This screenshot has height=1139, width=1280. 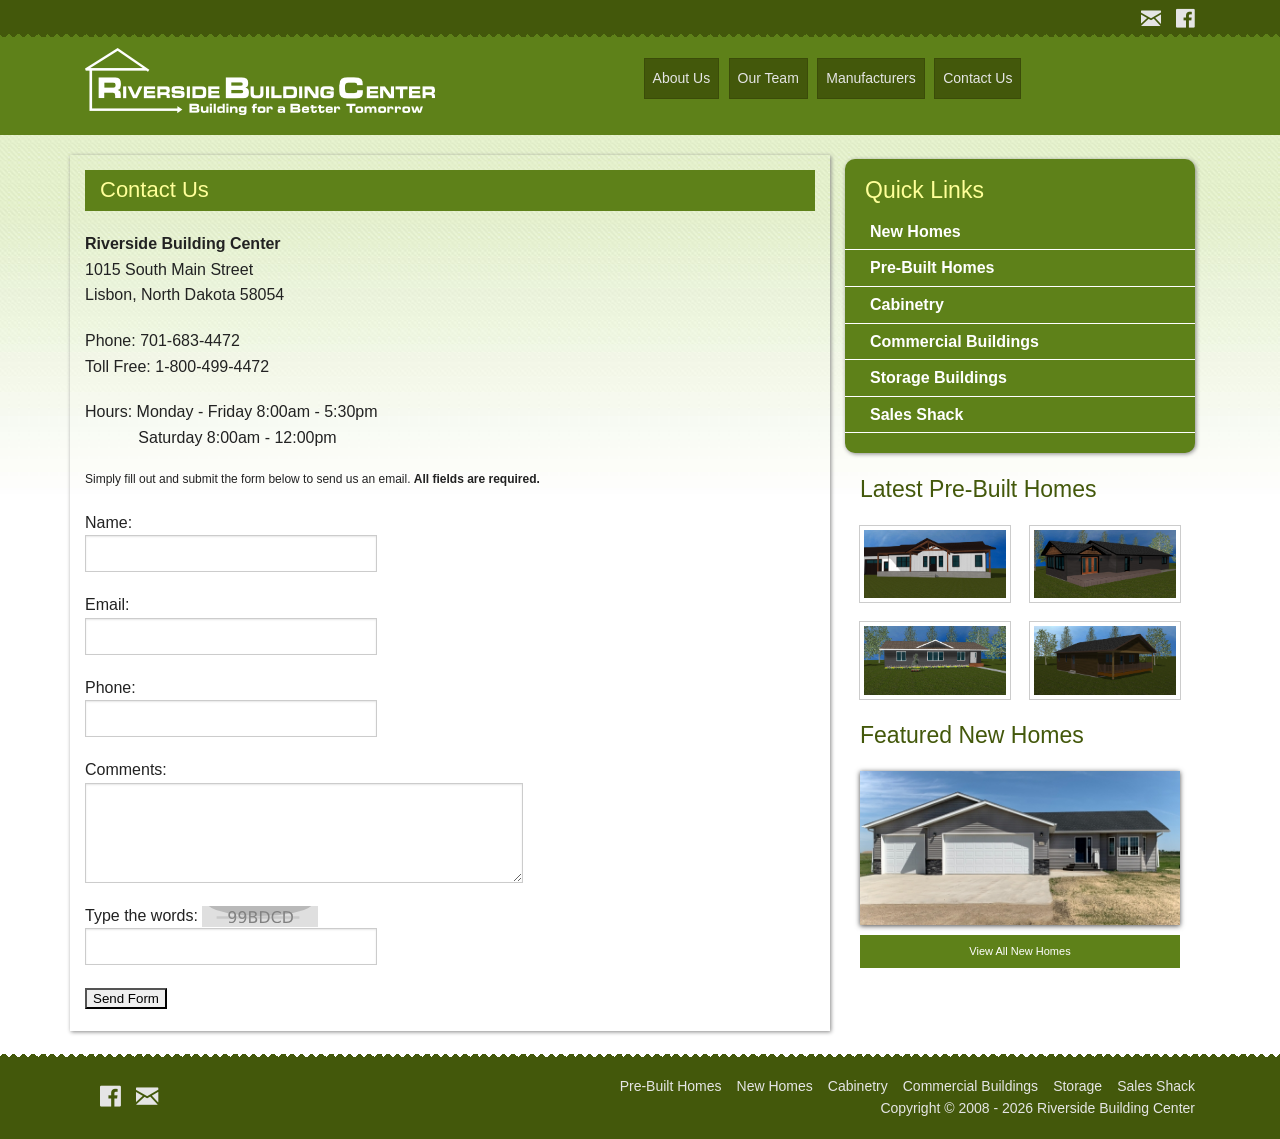 I want to click on Commercial Buildings, so click(x=954, y=341).